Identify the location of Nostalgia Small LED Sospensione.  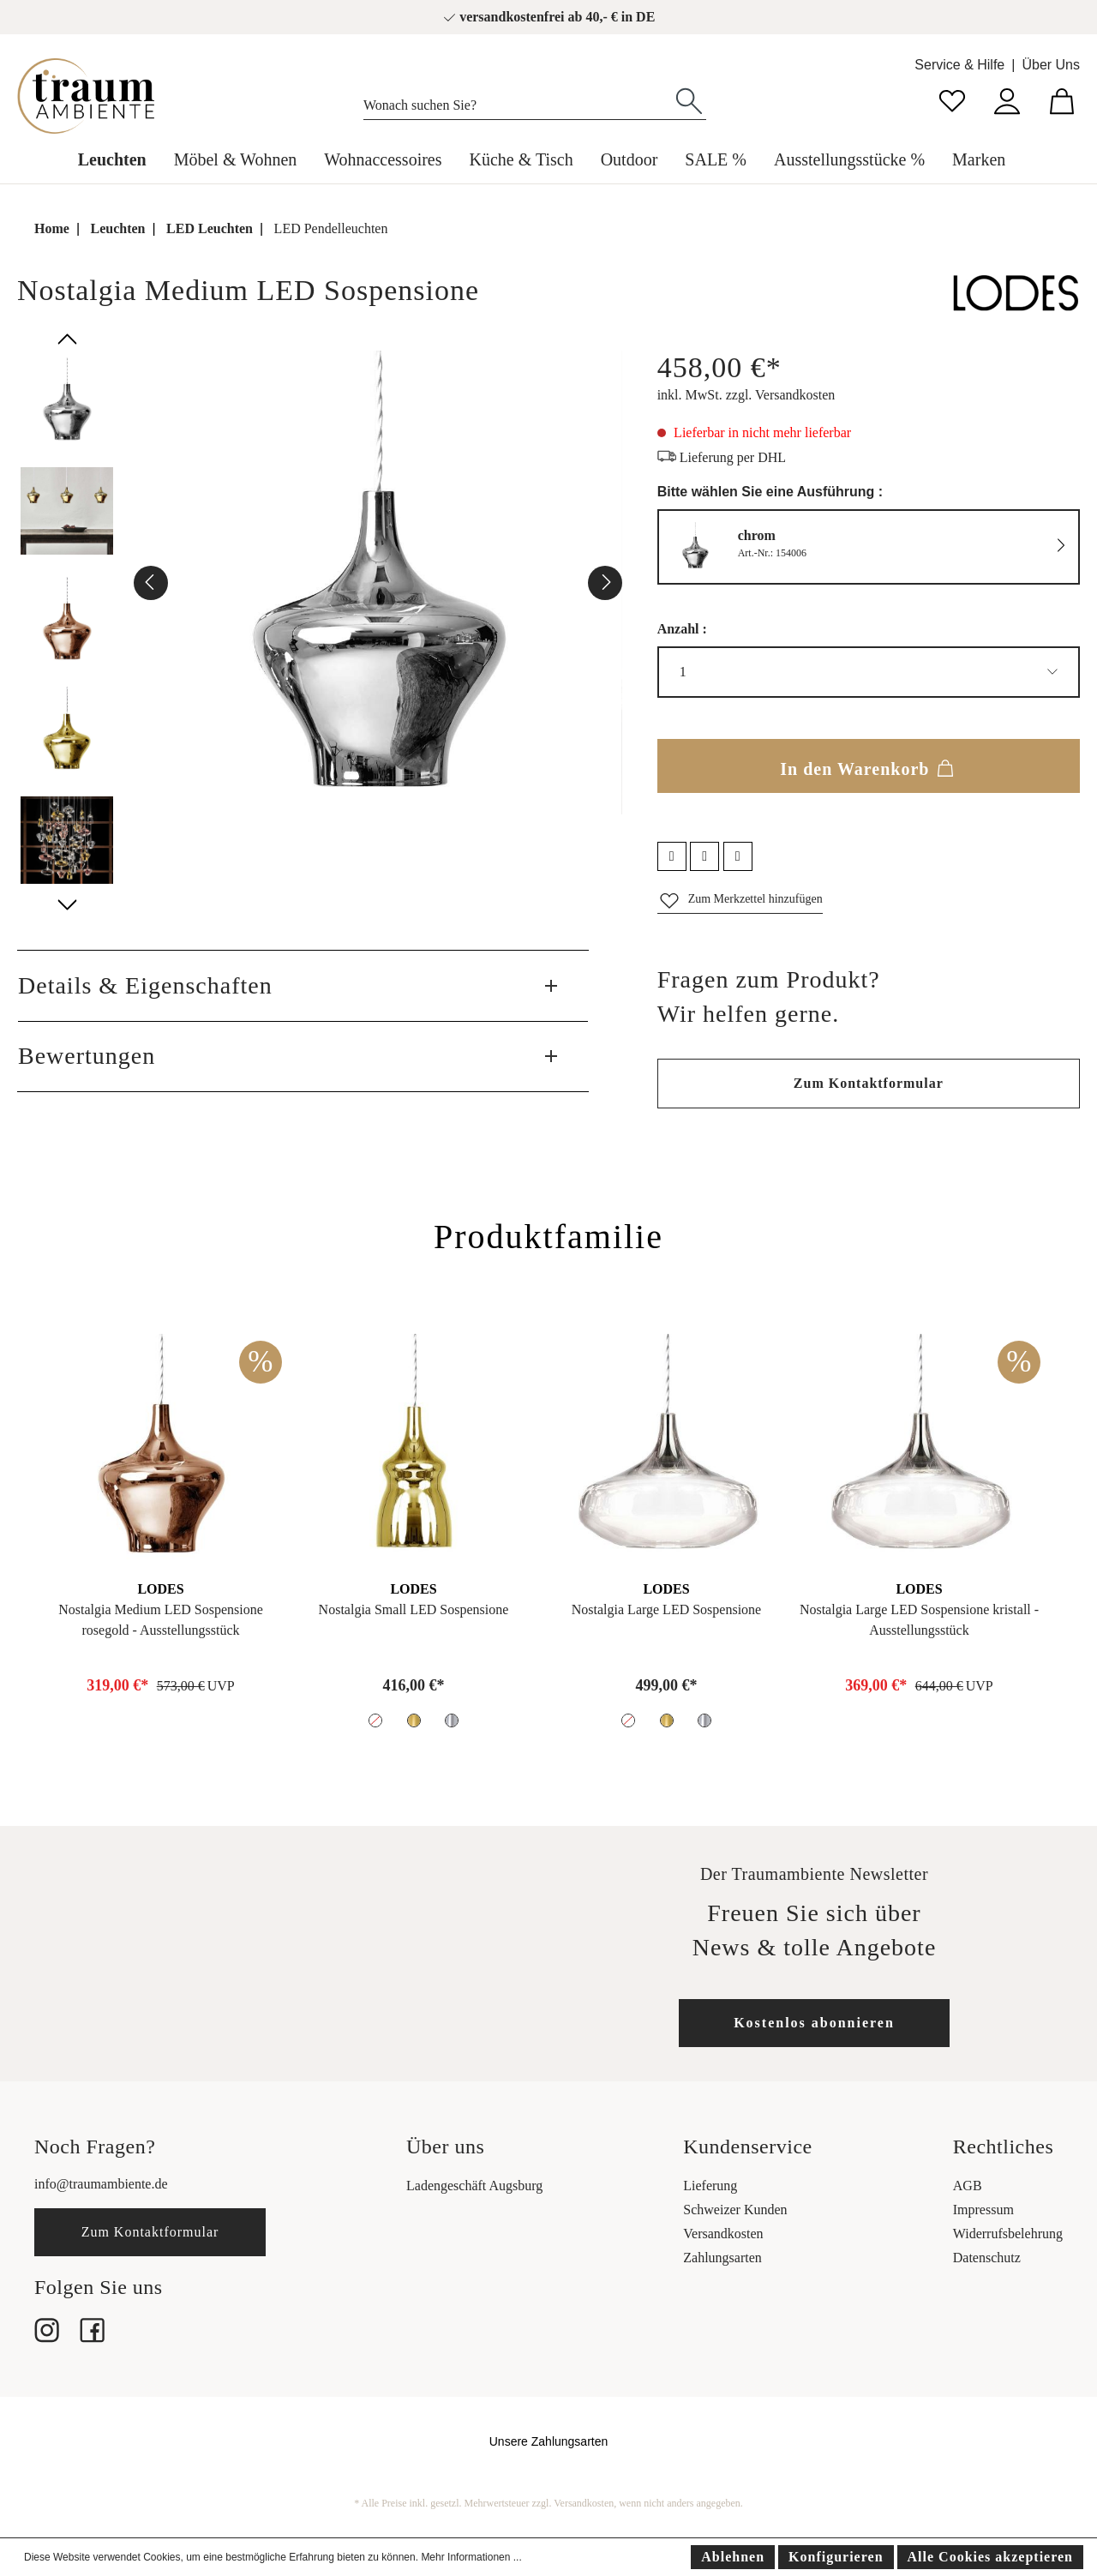
(414, 1609).